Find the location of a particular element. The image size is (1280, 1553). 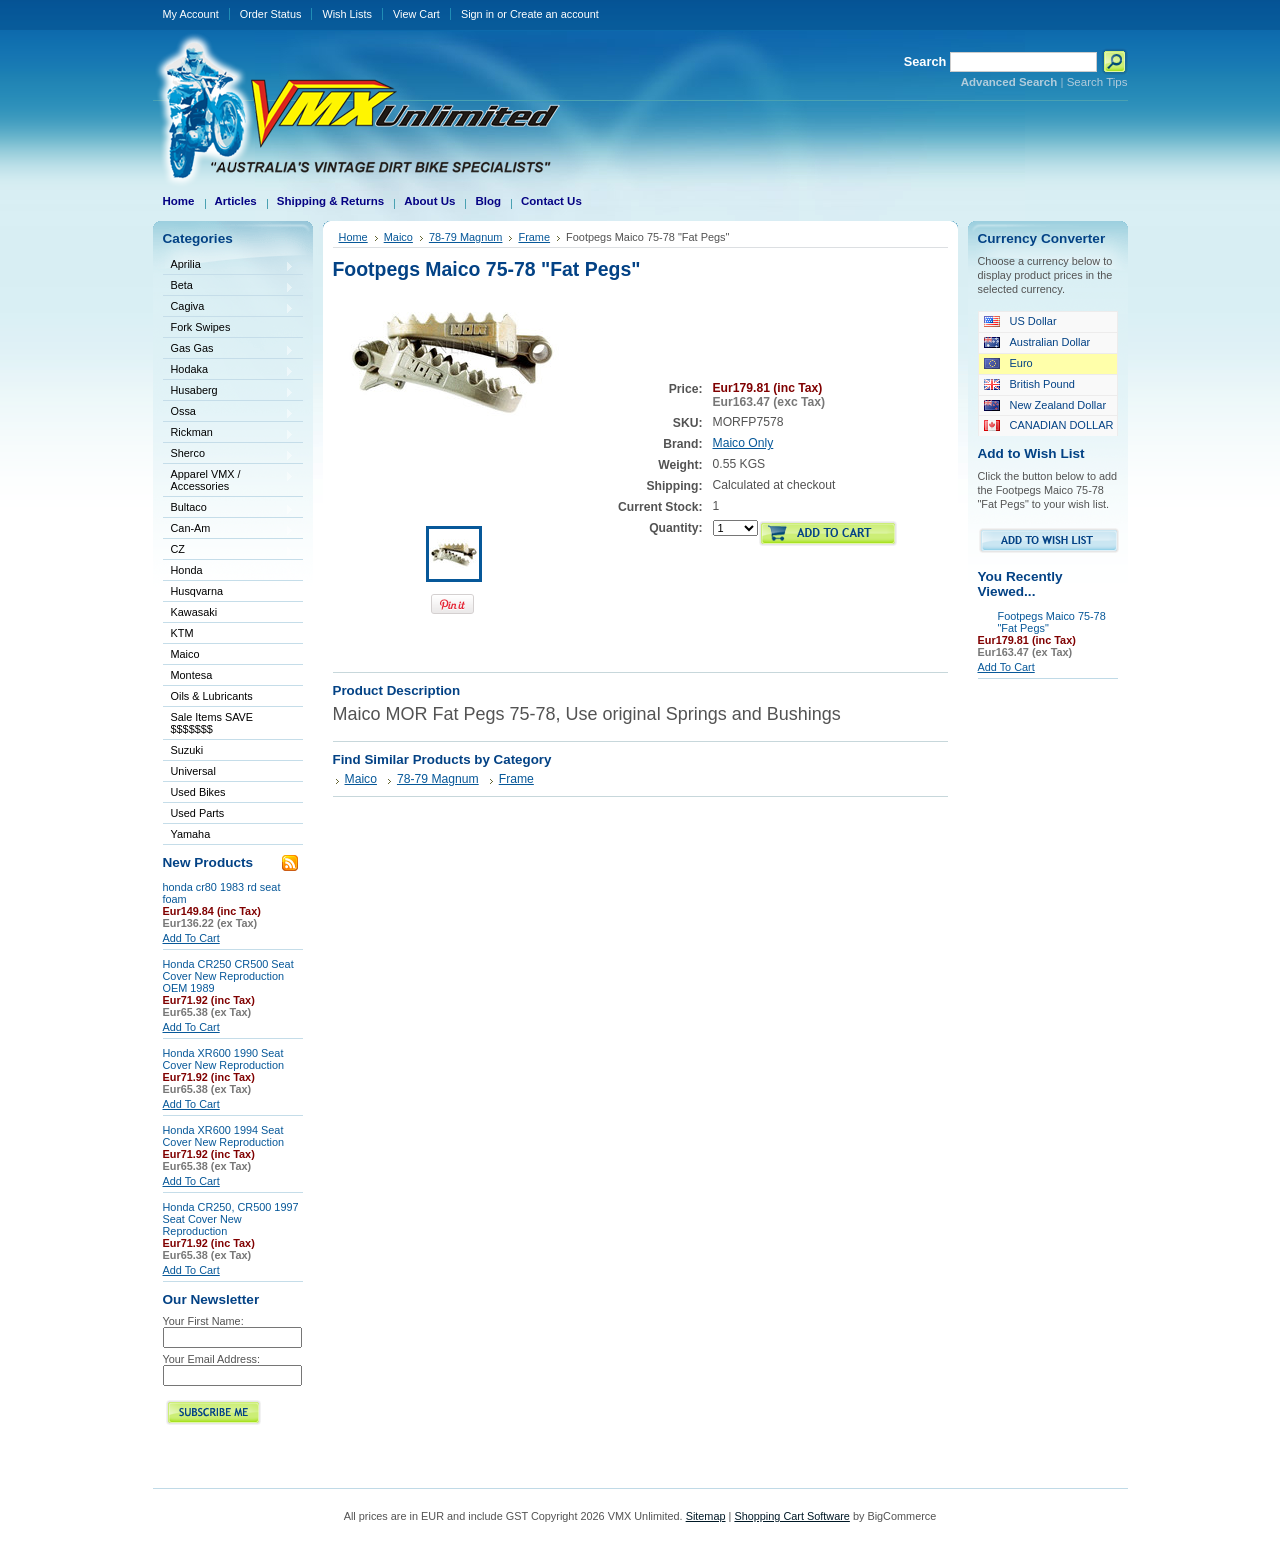

Husqvarna is located at coordinates (229, 592).